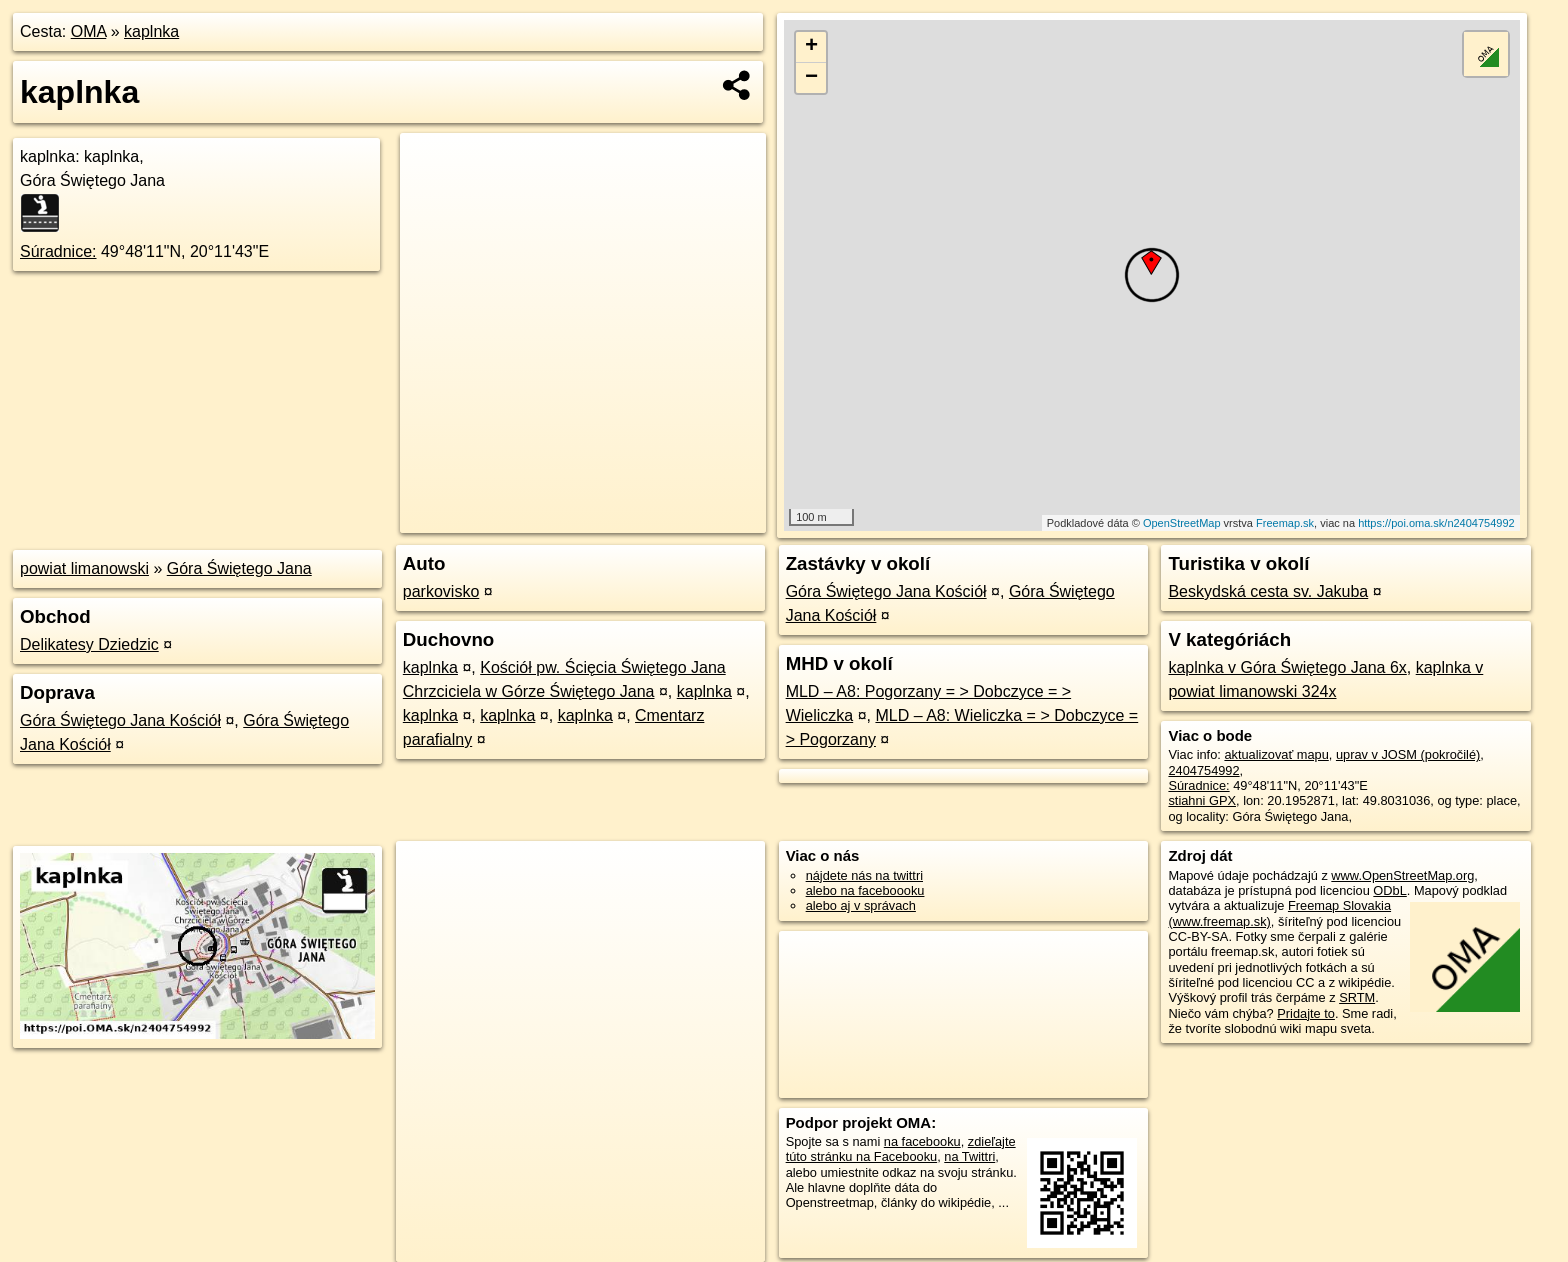 The image size is (1568, 1262). Describe the element at coordinates (901, 1149) in the screenshot. I see `zdieľajte túto stránku na Facebooku` at that location.